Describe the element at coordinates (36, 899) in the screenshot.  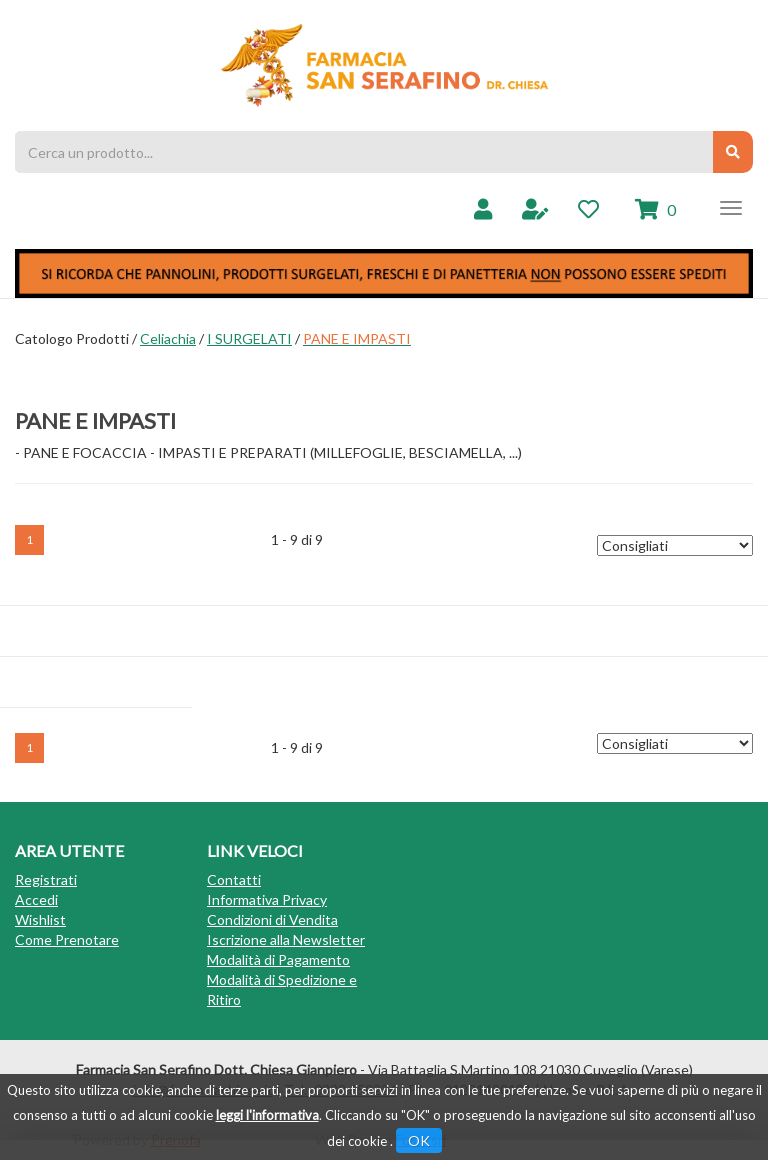
I see `Accedi` at that location.